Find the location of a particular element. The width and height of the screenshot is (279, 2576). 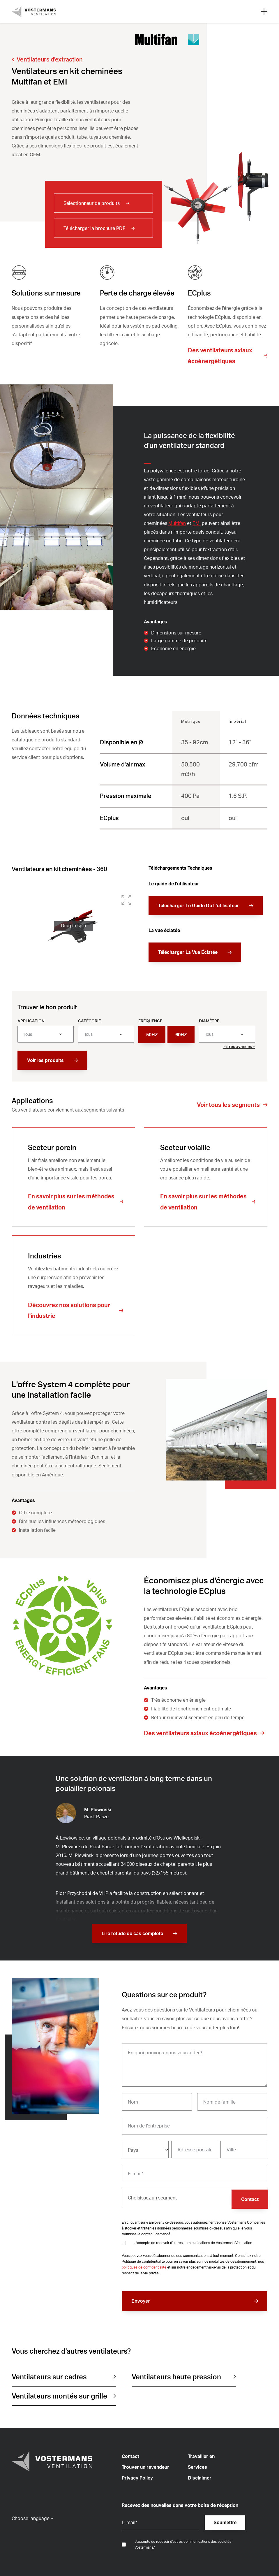

Disclaimer [menuitem] is located at coordinates (199, 2478).